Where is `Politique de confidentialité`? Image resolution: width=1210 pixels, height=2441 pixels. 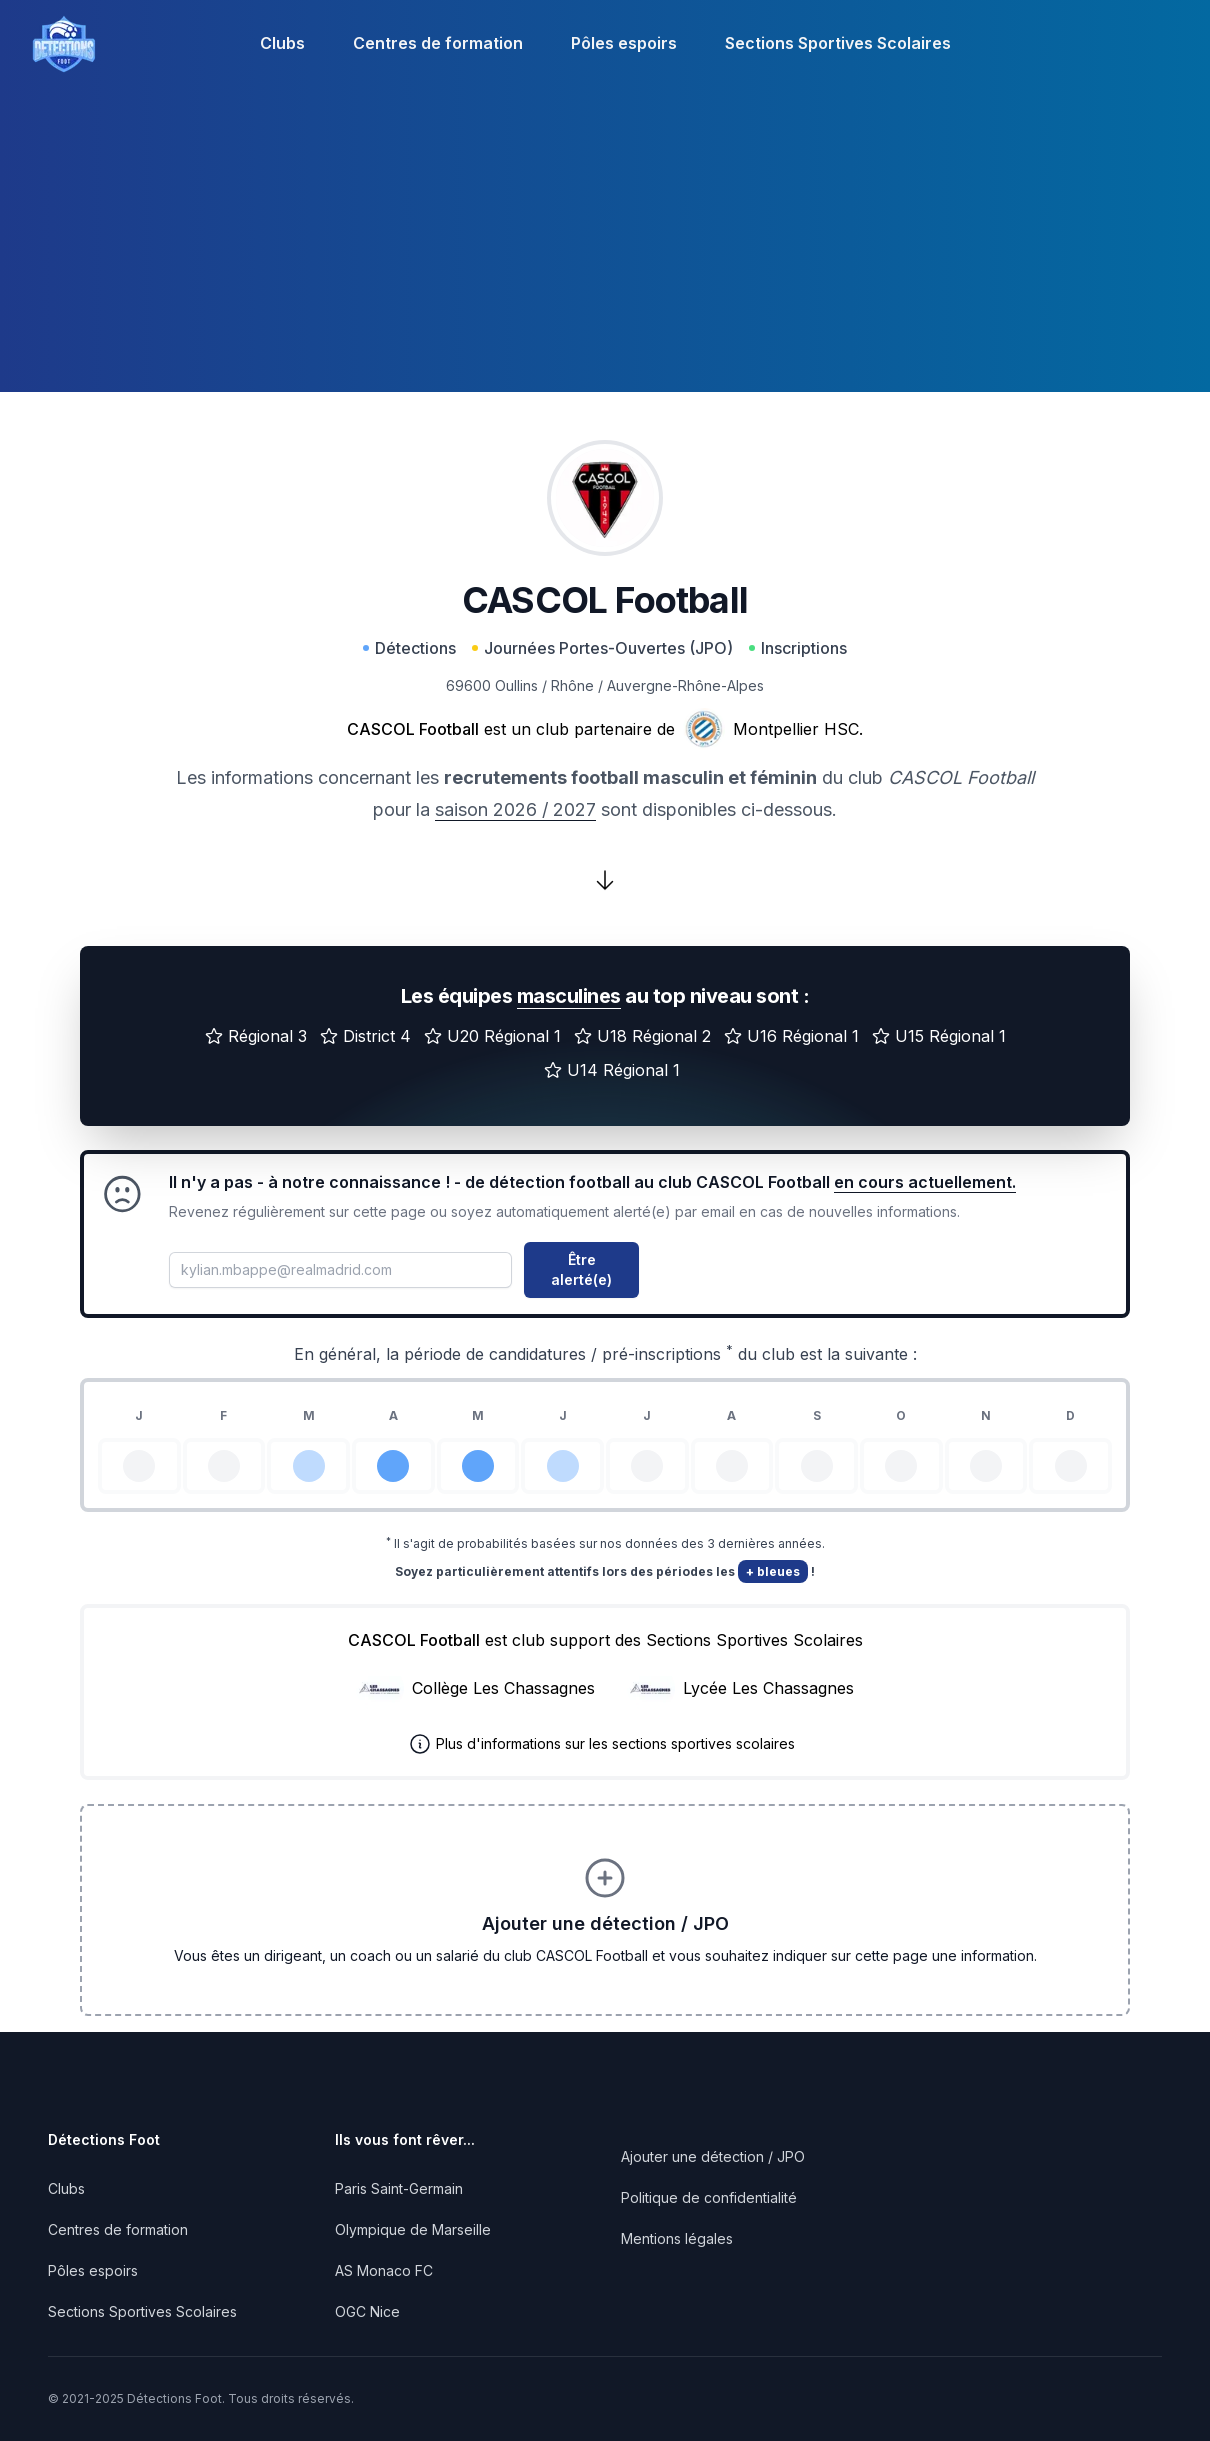 Politique de confidentialité is located at coordinates (709, 2197).